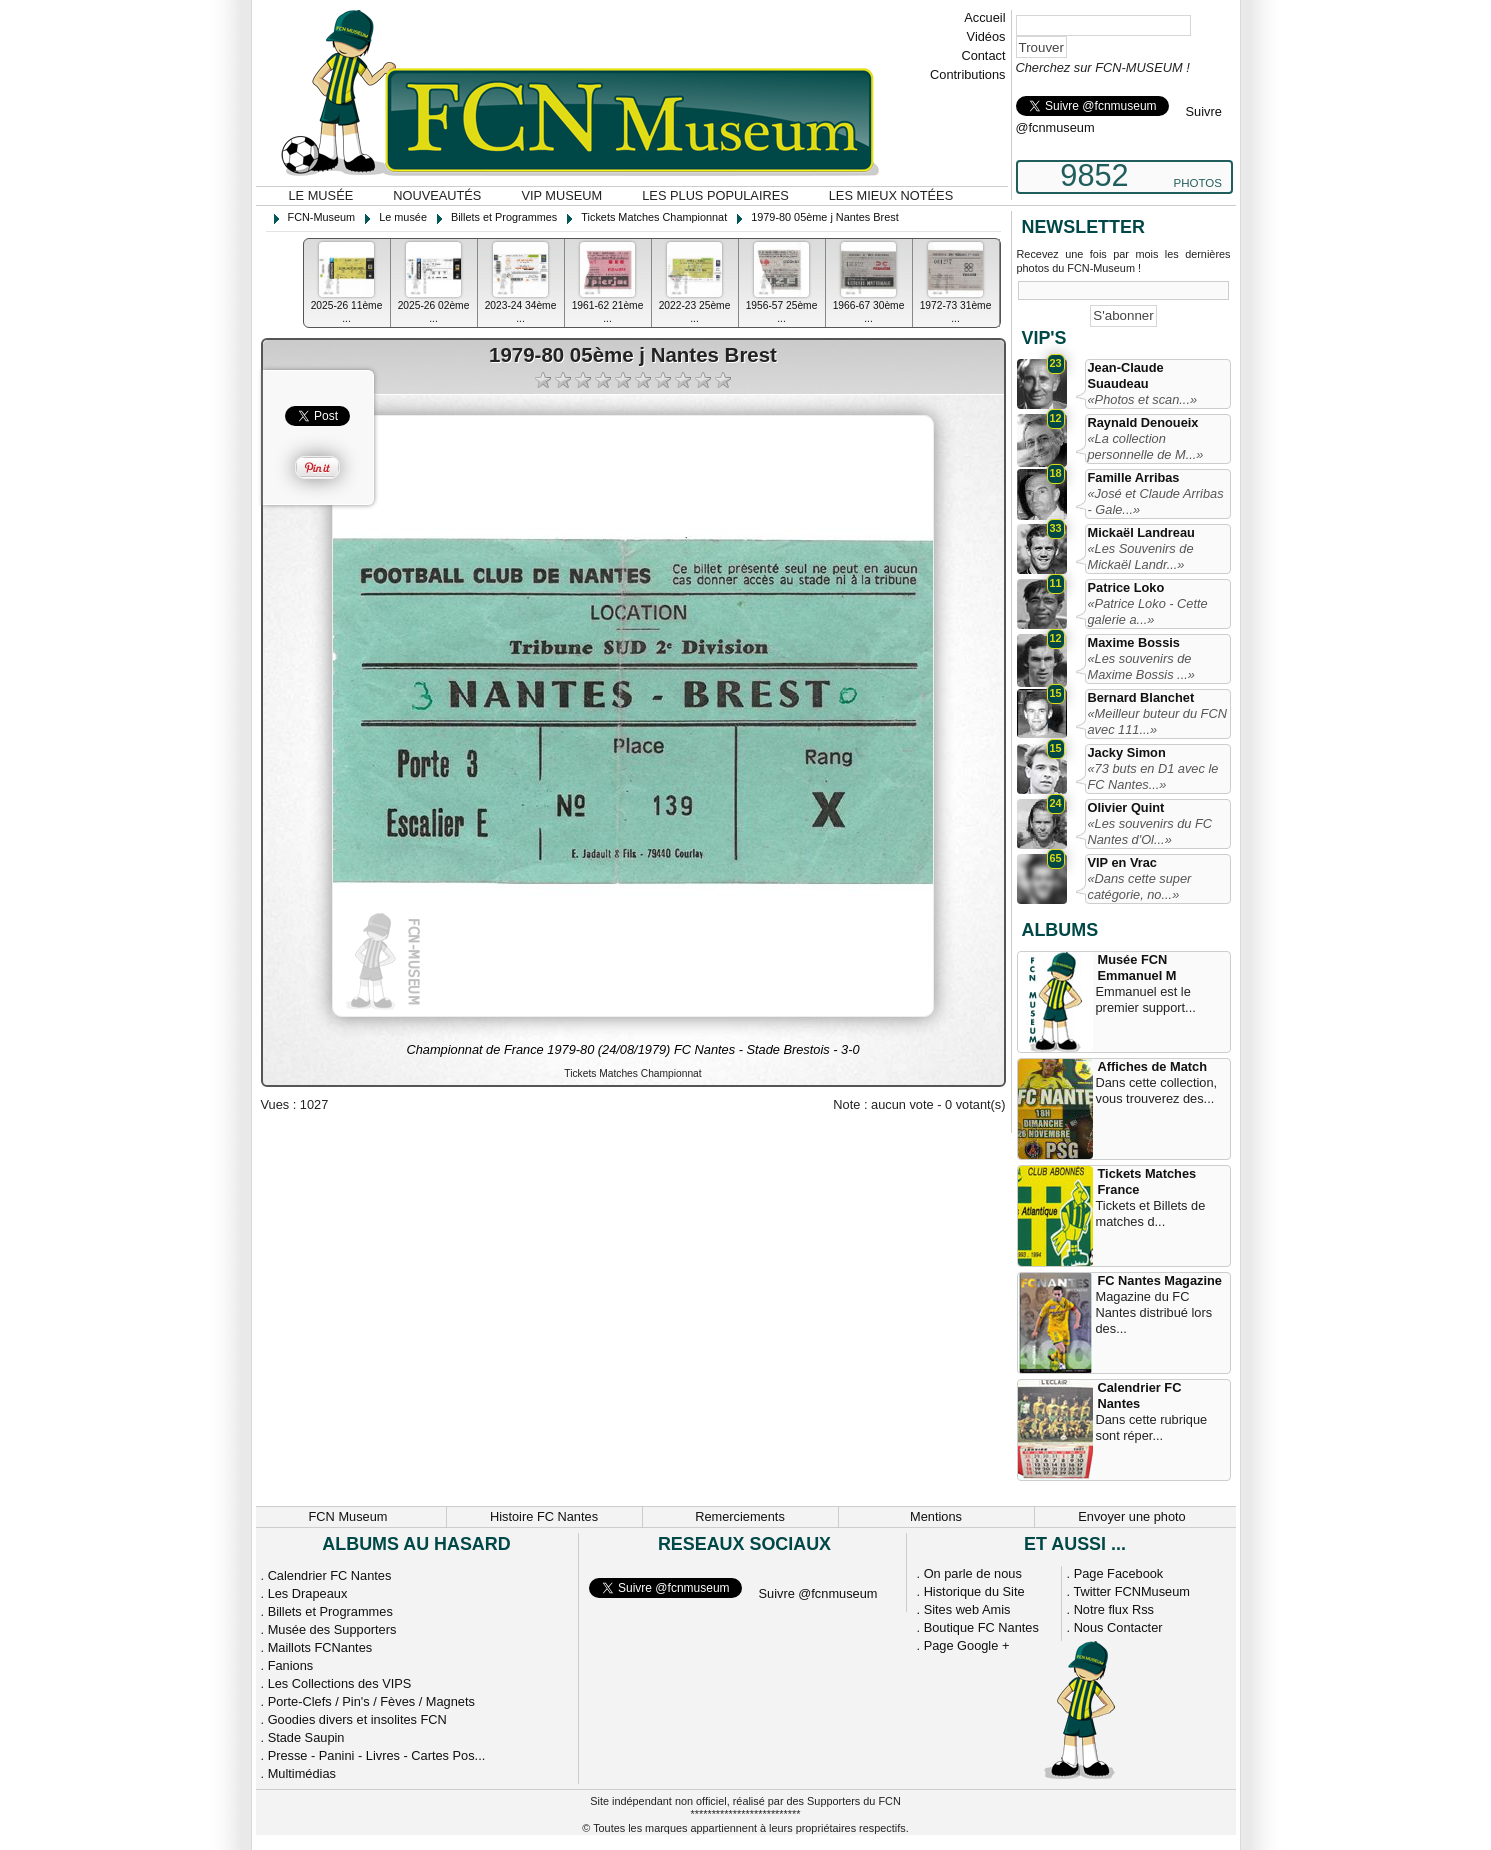 The width and height of the screenshot is (1491, 1850). Describe the element at coordinates (357, 1719) in the screenshot. I see `Goodies divers et insolites FCN` at that location.